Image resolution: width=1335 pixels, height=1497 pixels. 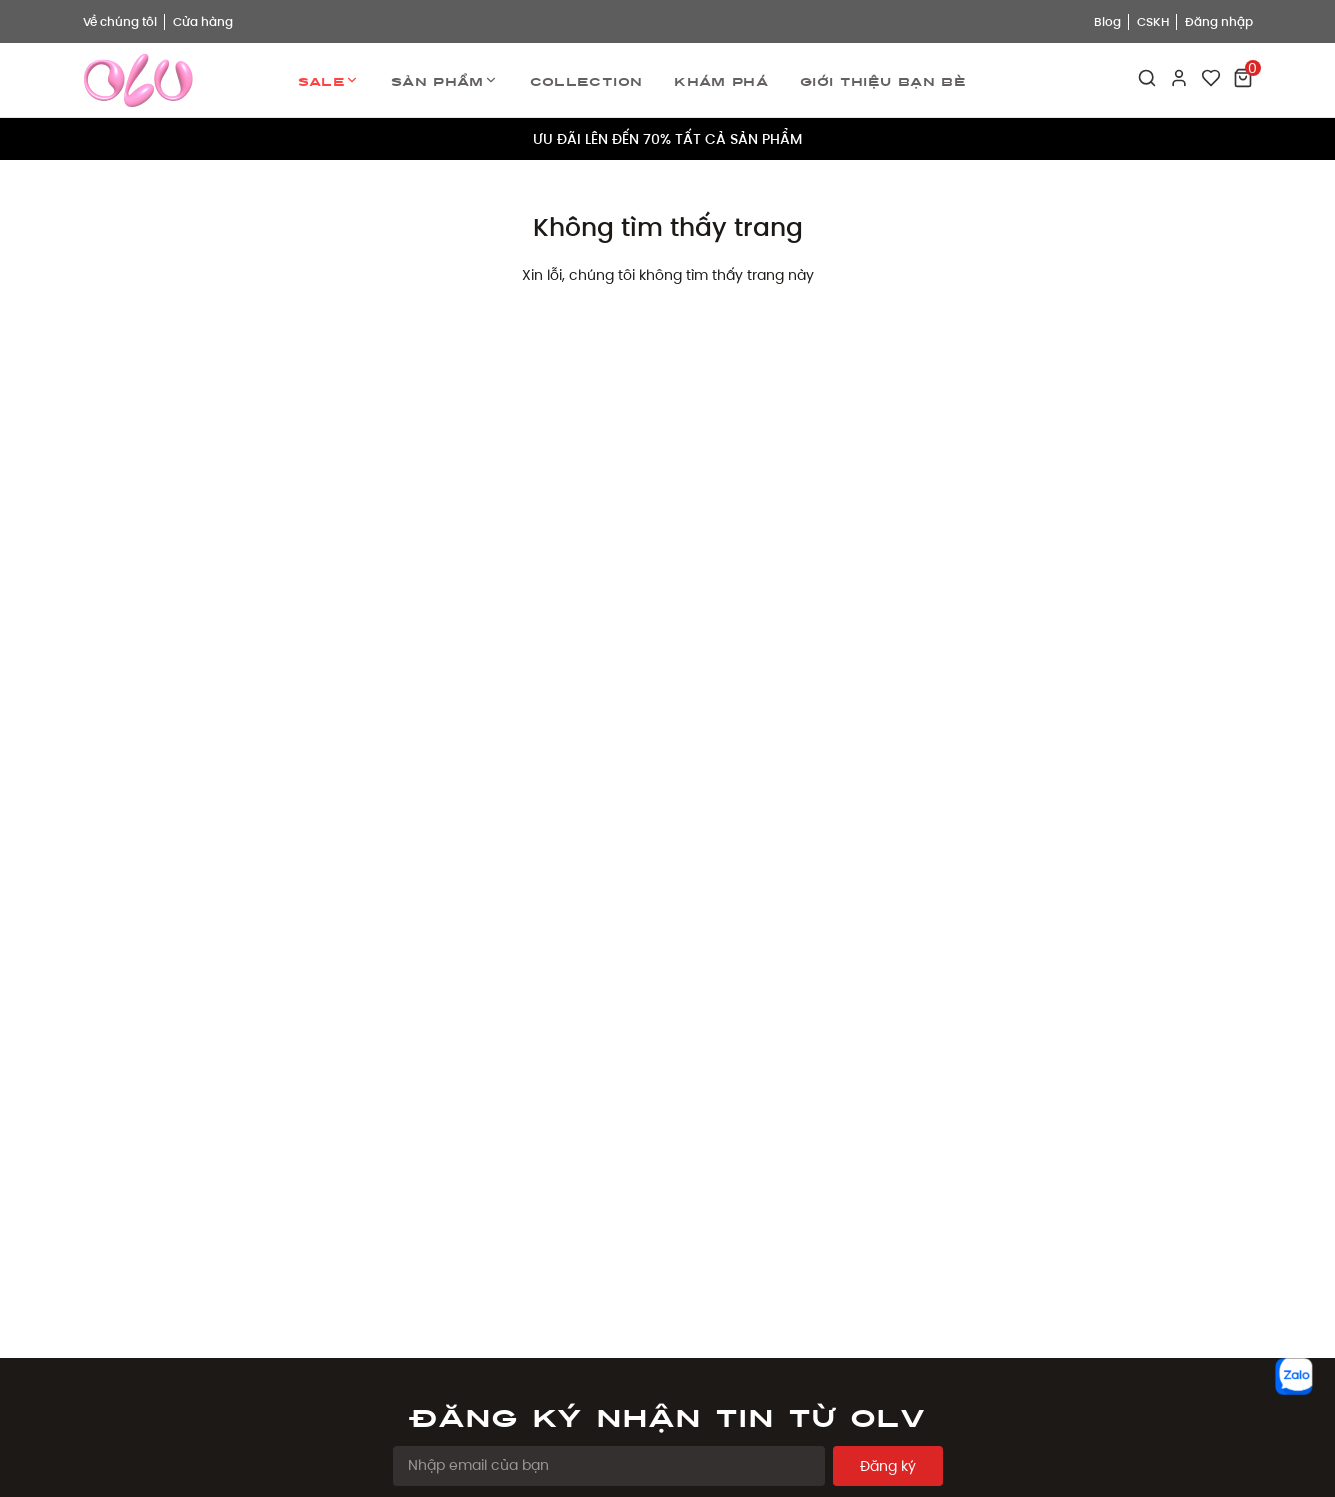 I want to click on [Email Address], so click(x=609, y=1466).